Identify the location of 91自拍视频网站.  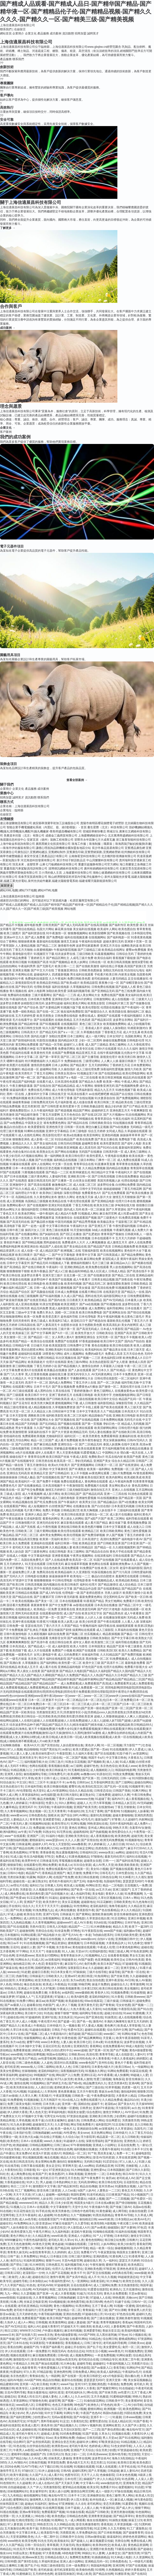
(135, 1114).